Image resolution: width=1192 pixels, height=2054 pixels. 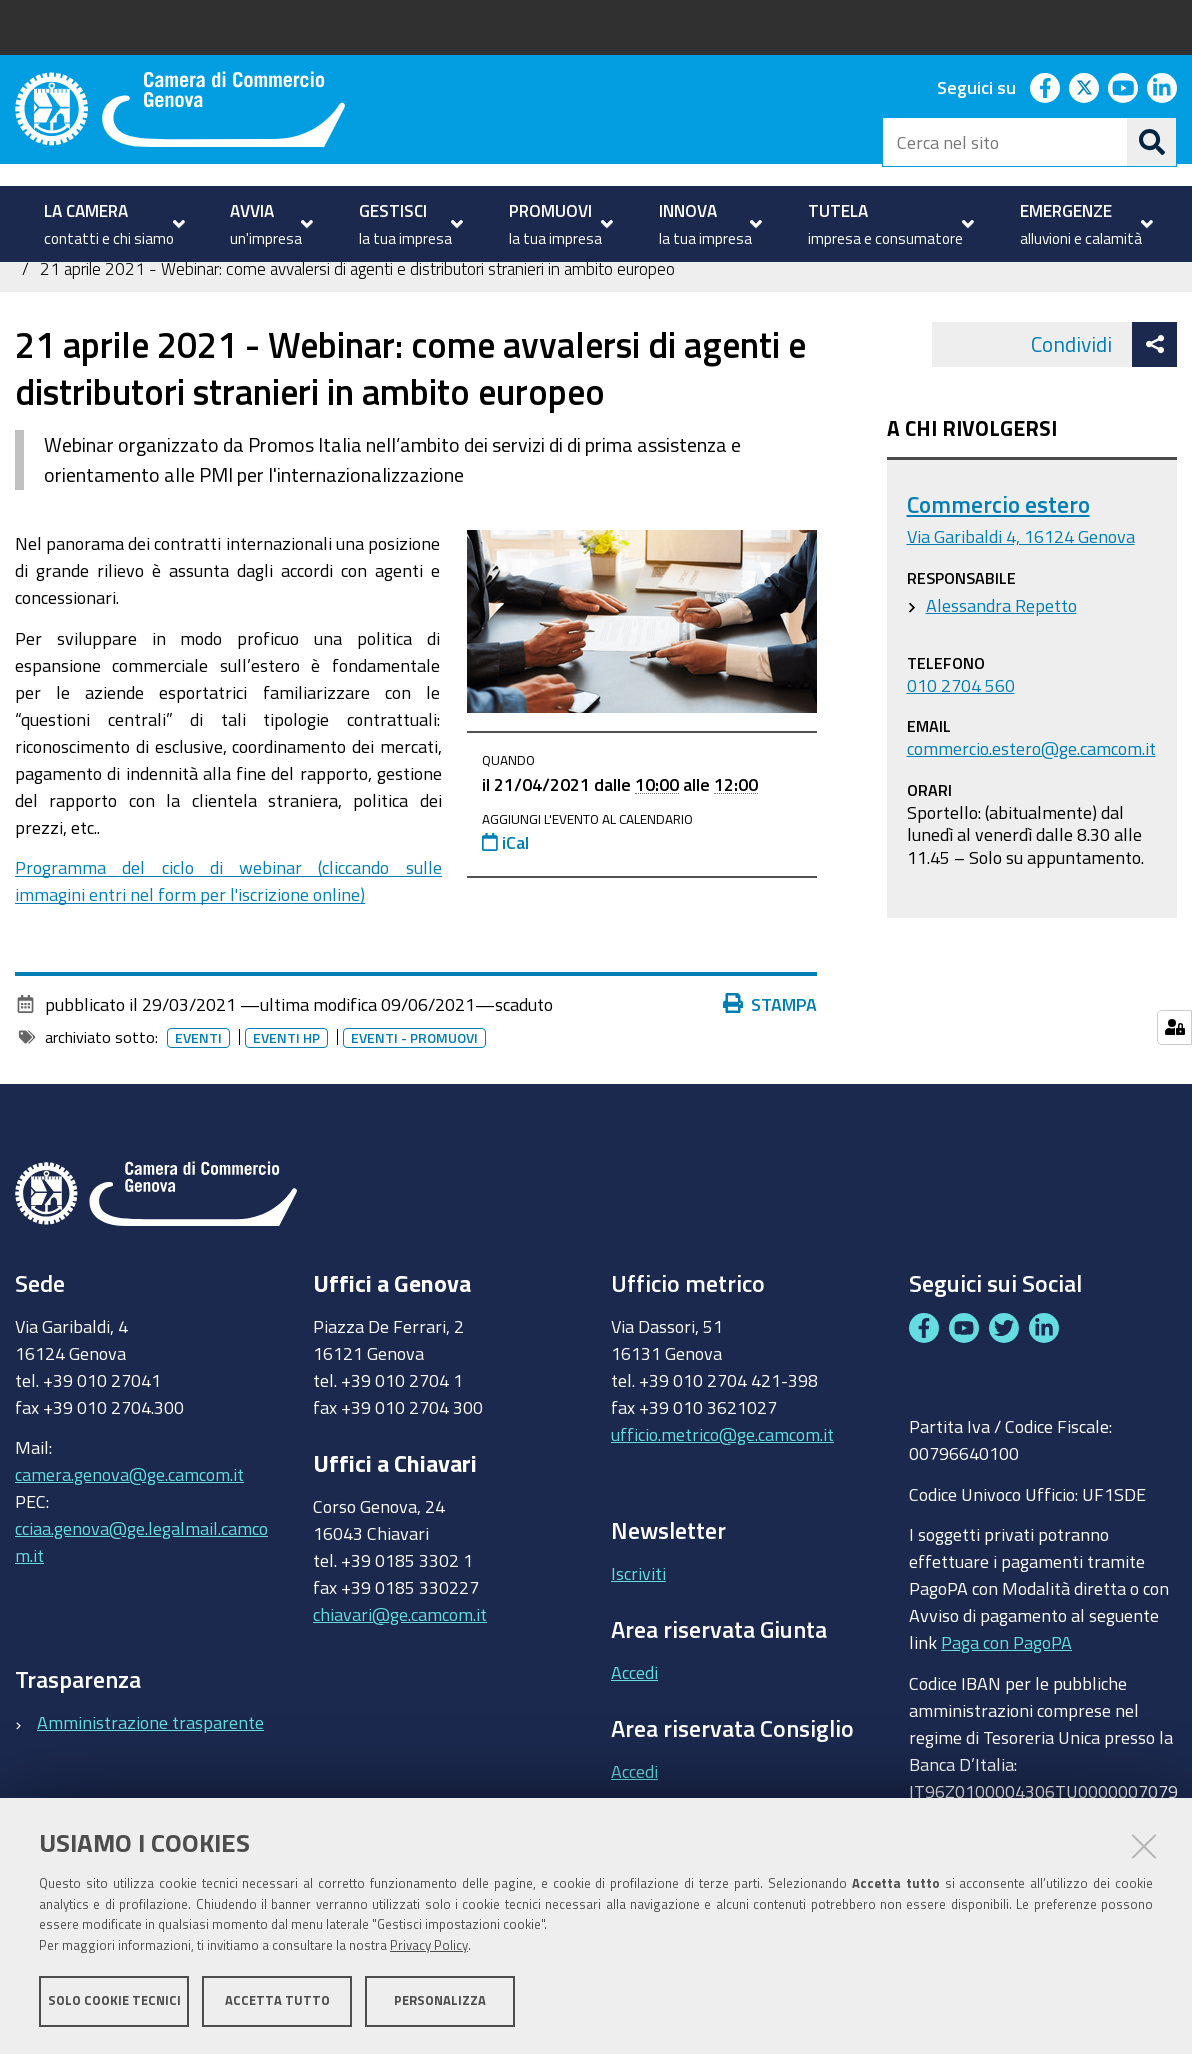 What do you see at coordinates (961, 752) in the screenshot?
I see `010 2704 560` at bounding box center [961, 752].